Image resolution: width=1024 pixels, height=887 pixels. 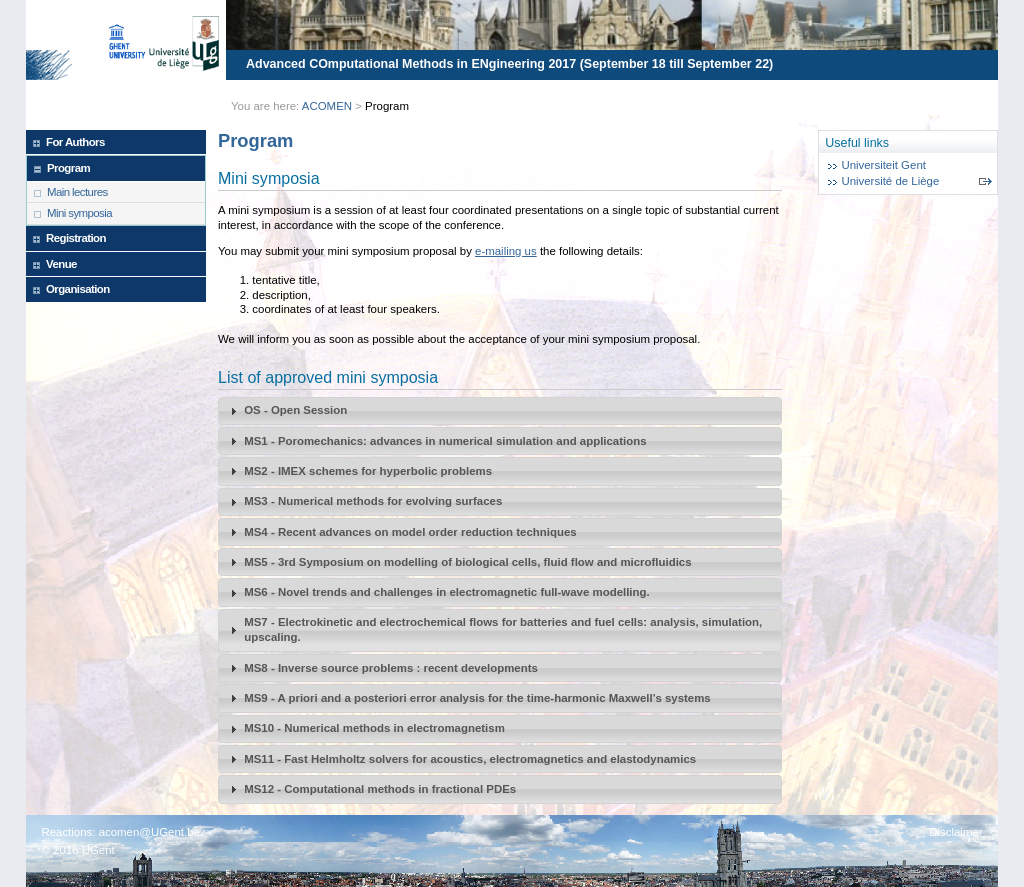 What do you see at coordinates (509, 64) in the screenshot?
I see `Advanced COmputational Methods in ENgineering 2017 (September 18 till September 22)` at bounding box center [509, 64].